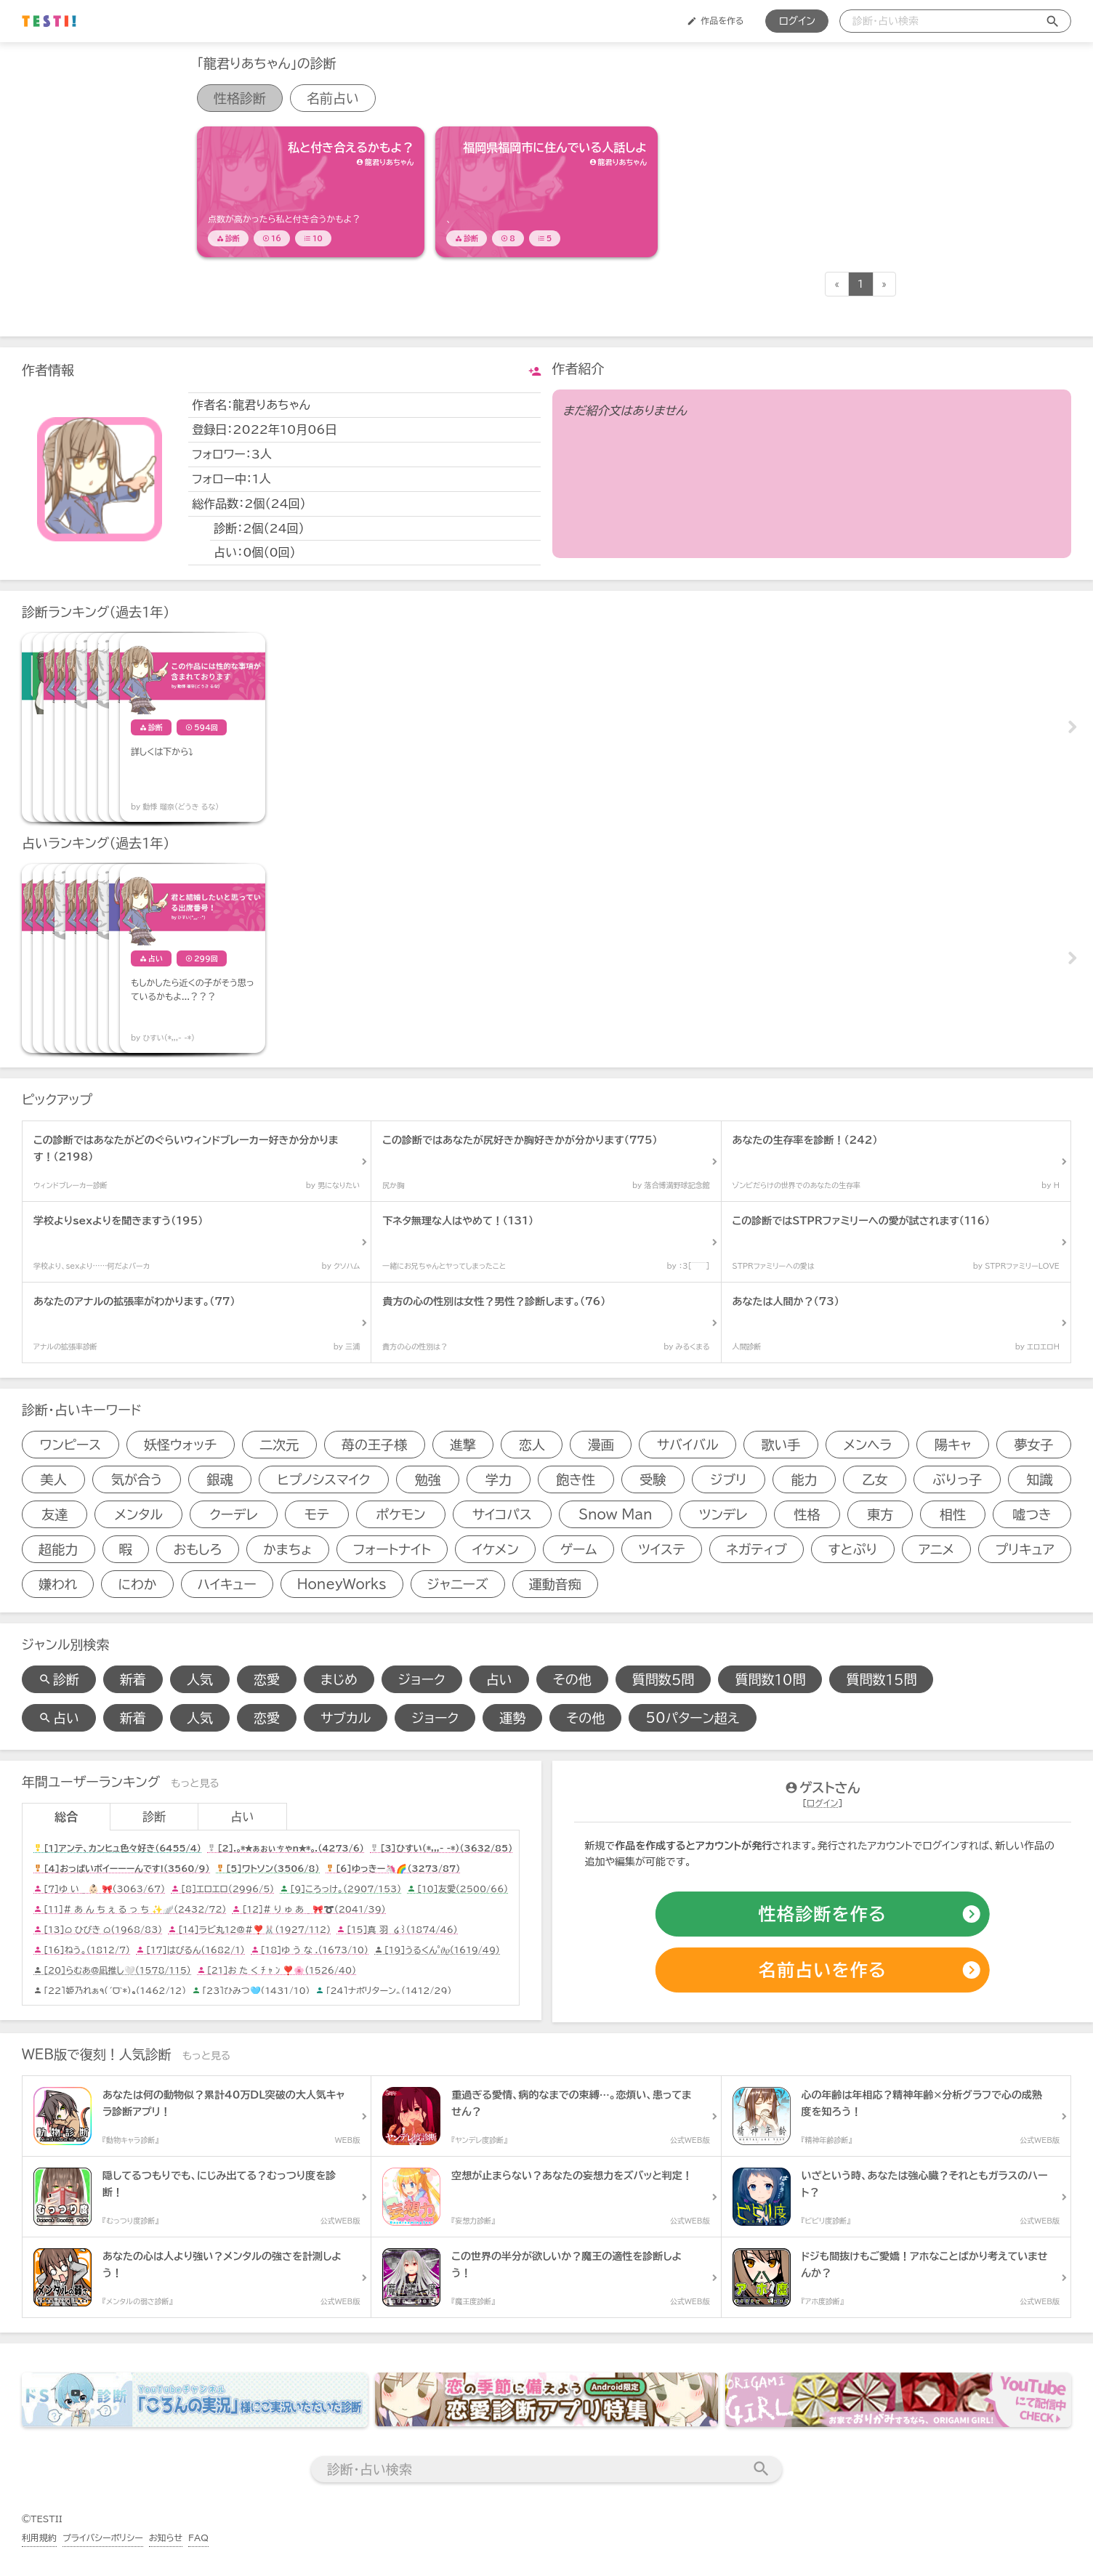 Image resolution: width=1093 pixels, height=2576 pixels. What do you see at coordinates (136, 1479) in the screenshot?
I see `気が合う` at bounding box center [136, 1479].